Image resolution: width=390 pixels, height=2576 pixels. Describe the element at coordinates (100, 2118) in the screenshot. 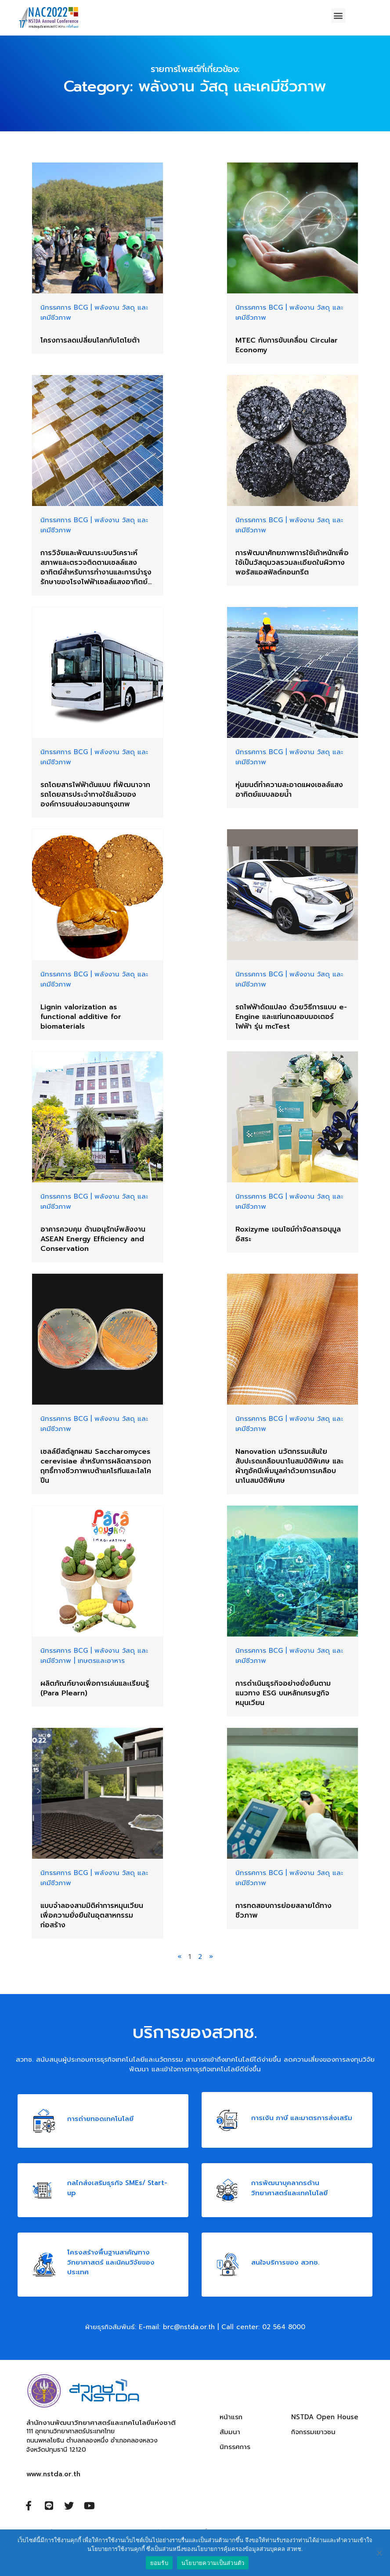

I see `การถ่ายทอดเทคโนโลยี` at that location.